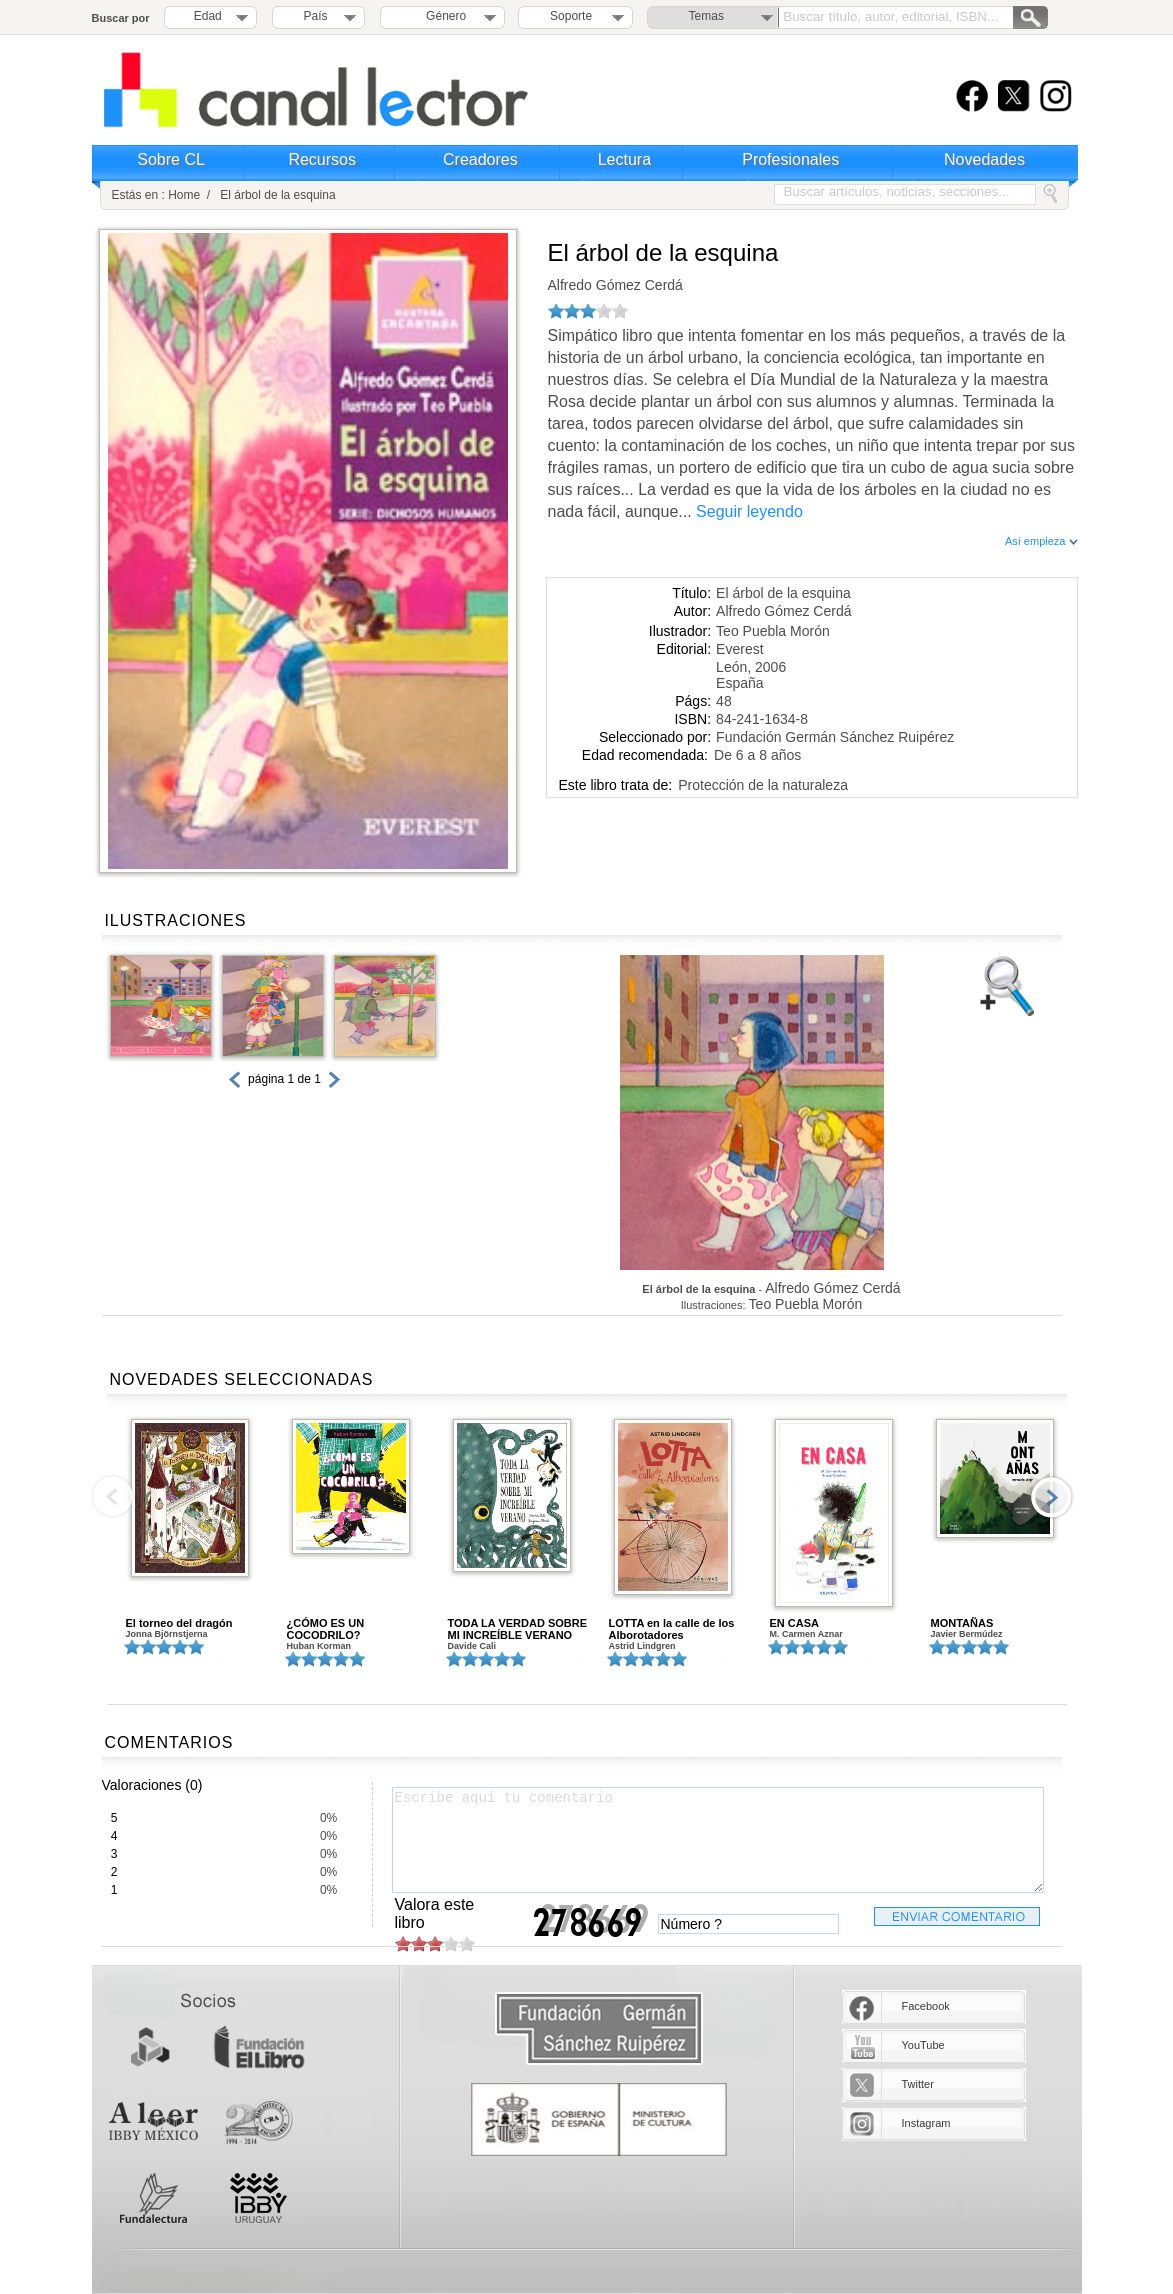 The height and width of the screenshot is (2294, 1173). Describe the element at coordinates (316, 16) in the screenshot. I see `País` at that location.